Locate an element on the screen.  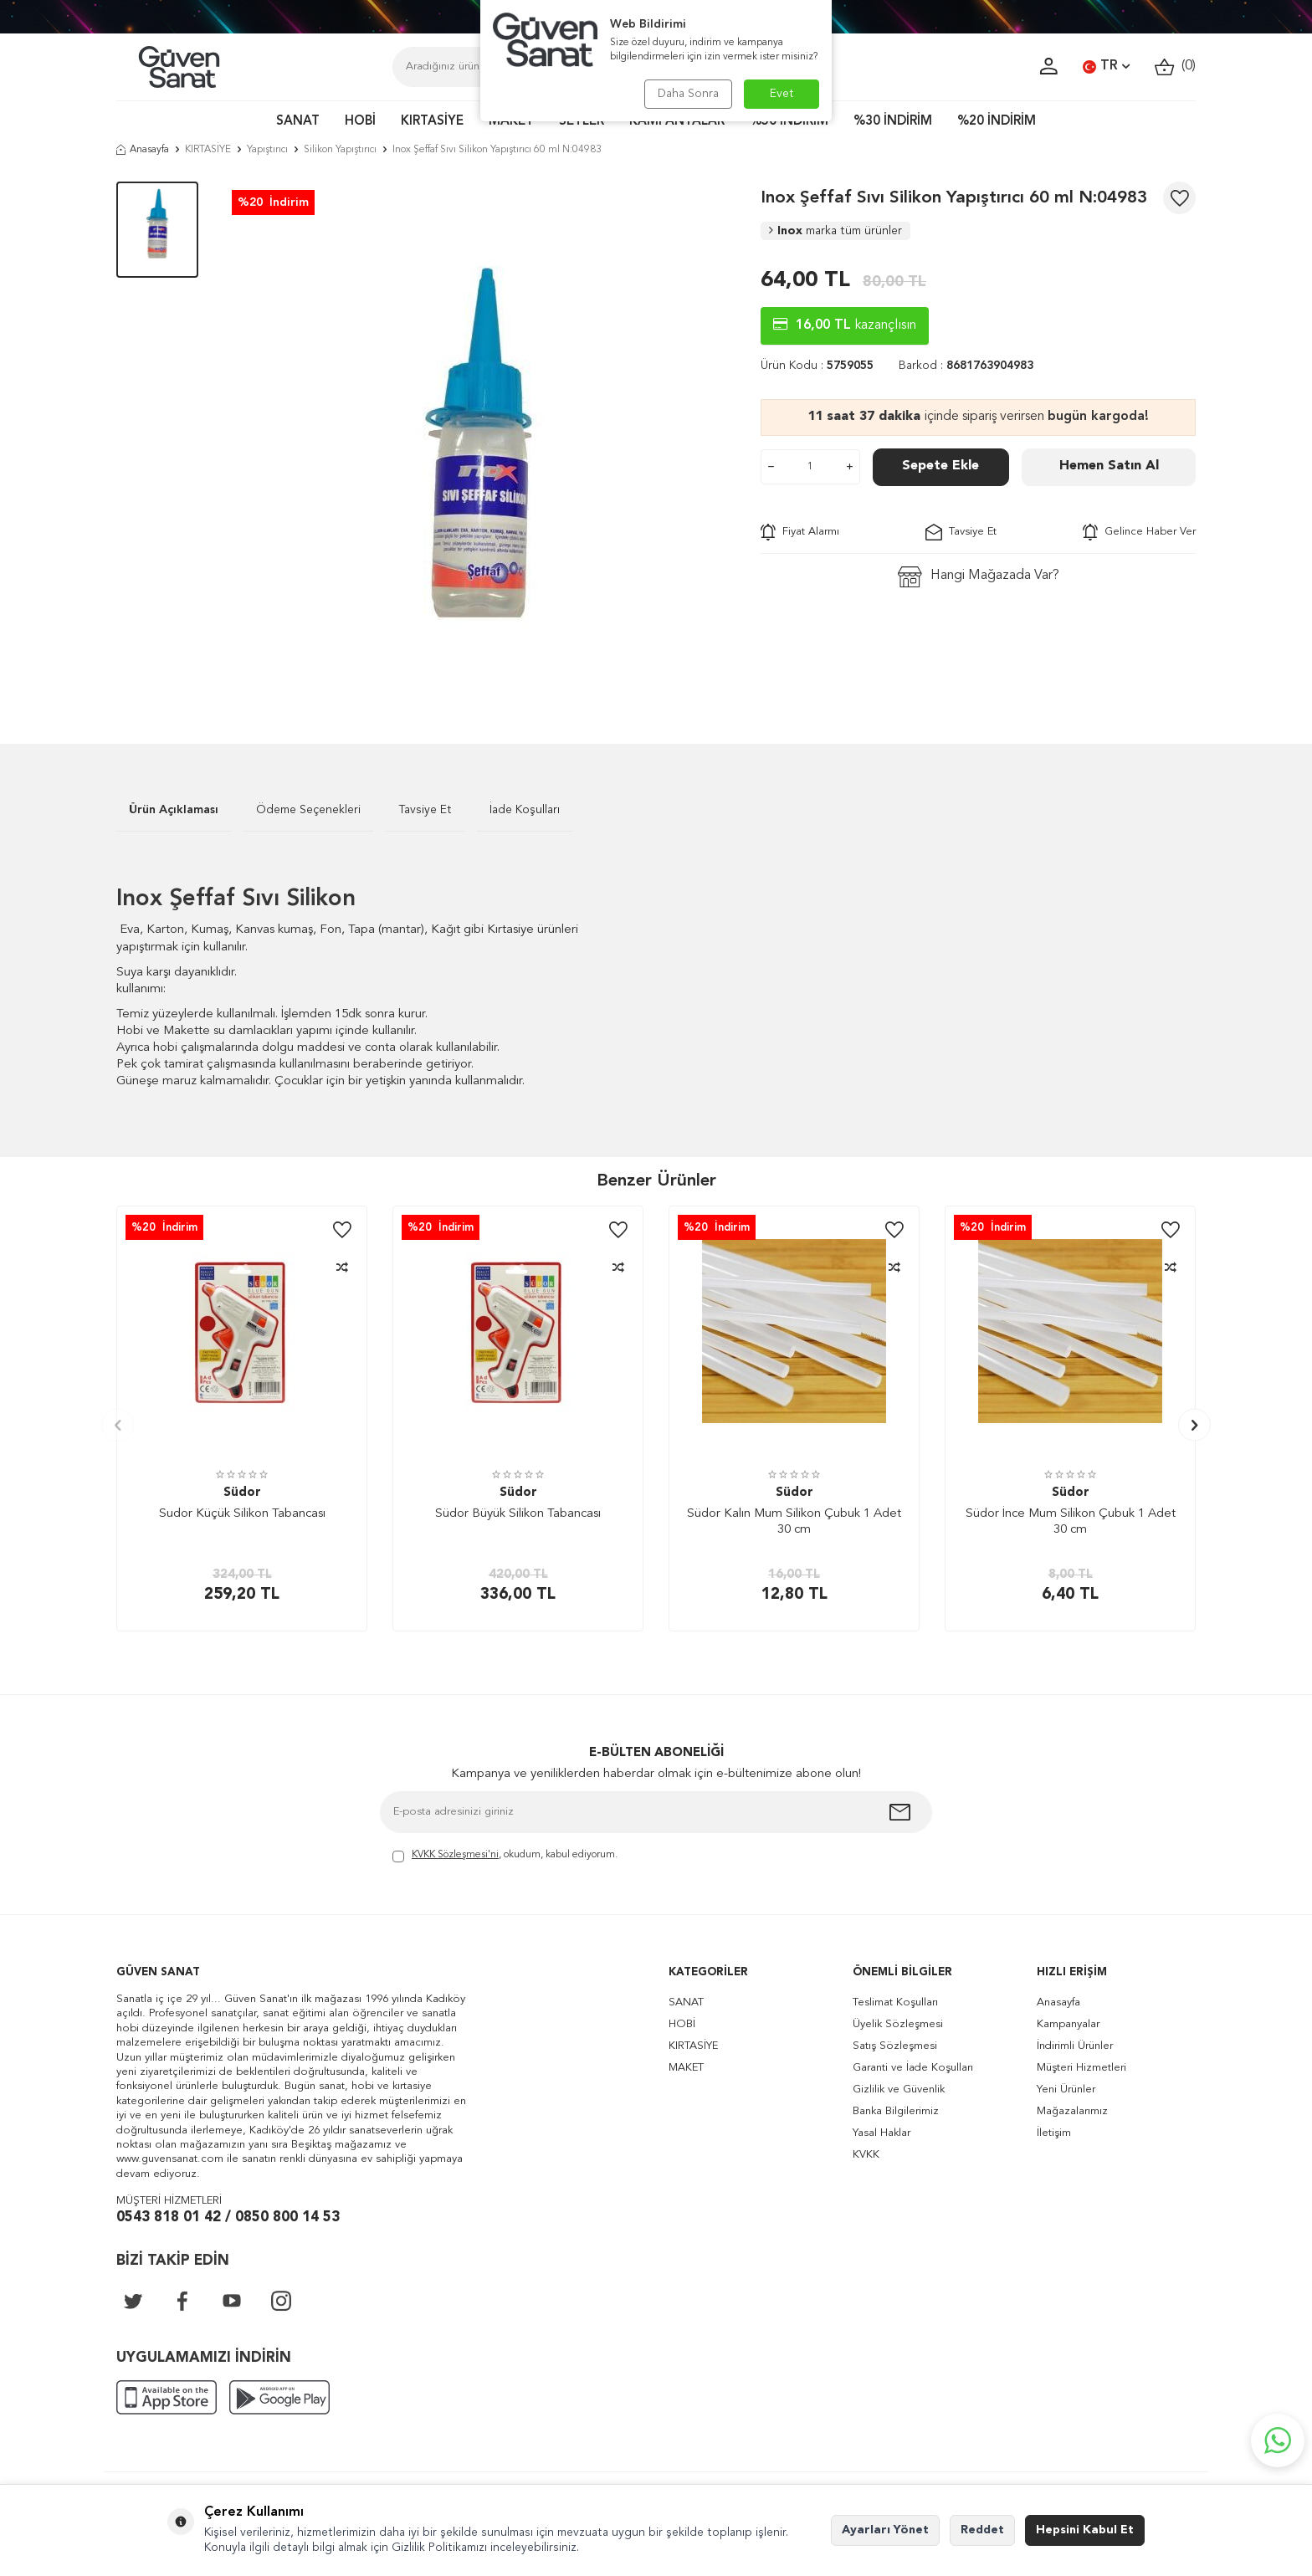
Südor is located at coordinates (242, 1493).